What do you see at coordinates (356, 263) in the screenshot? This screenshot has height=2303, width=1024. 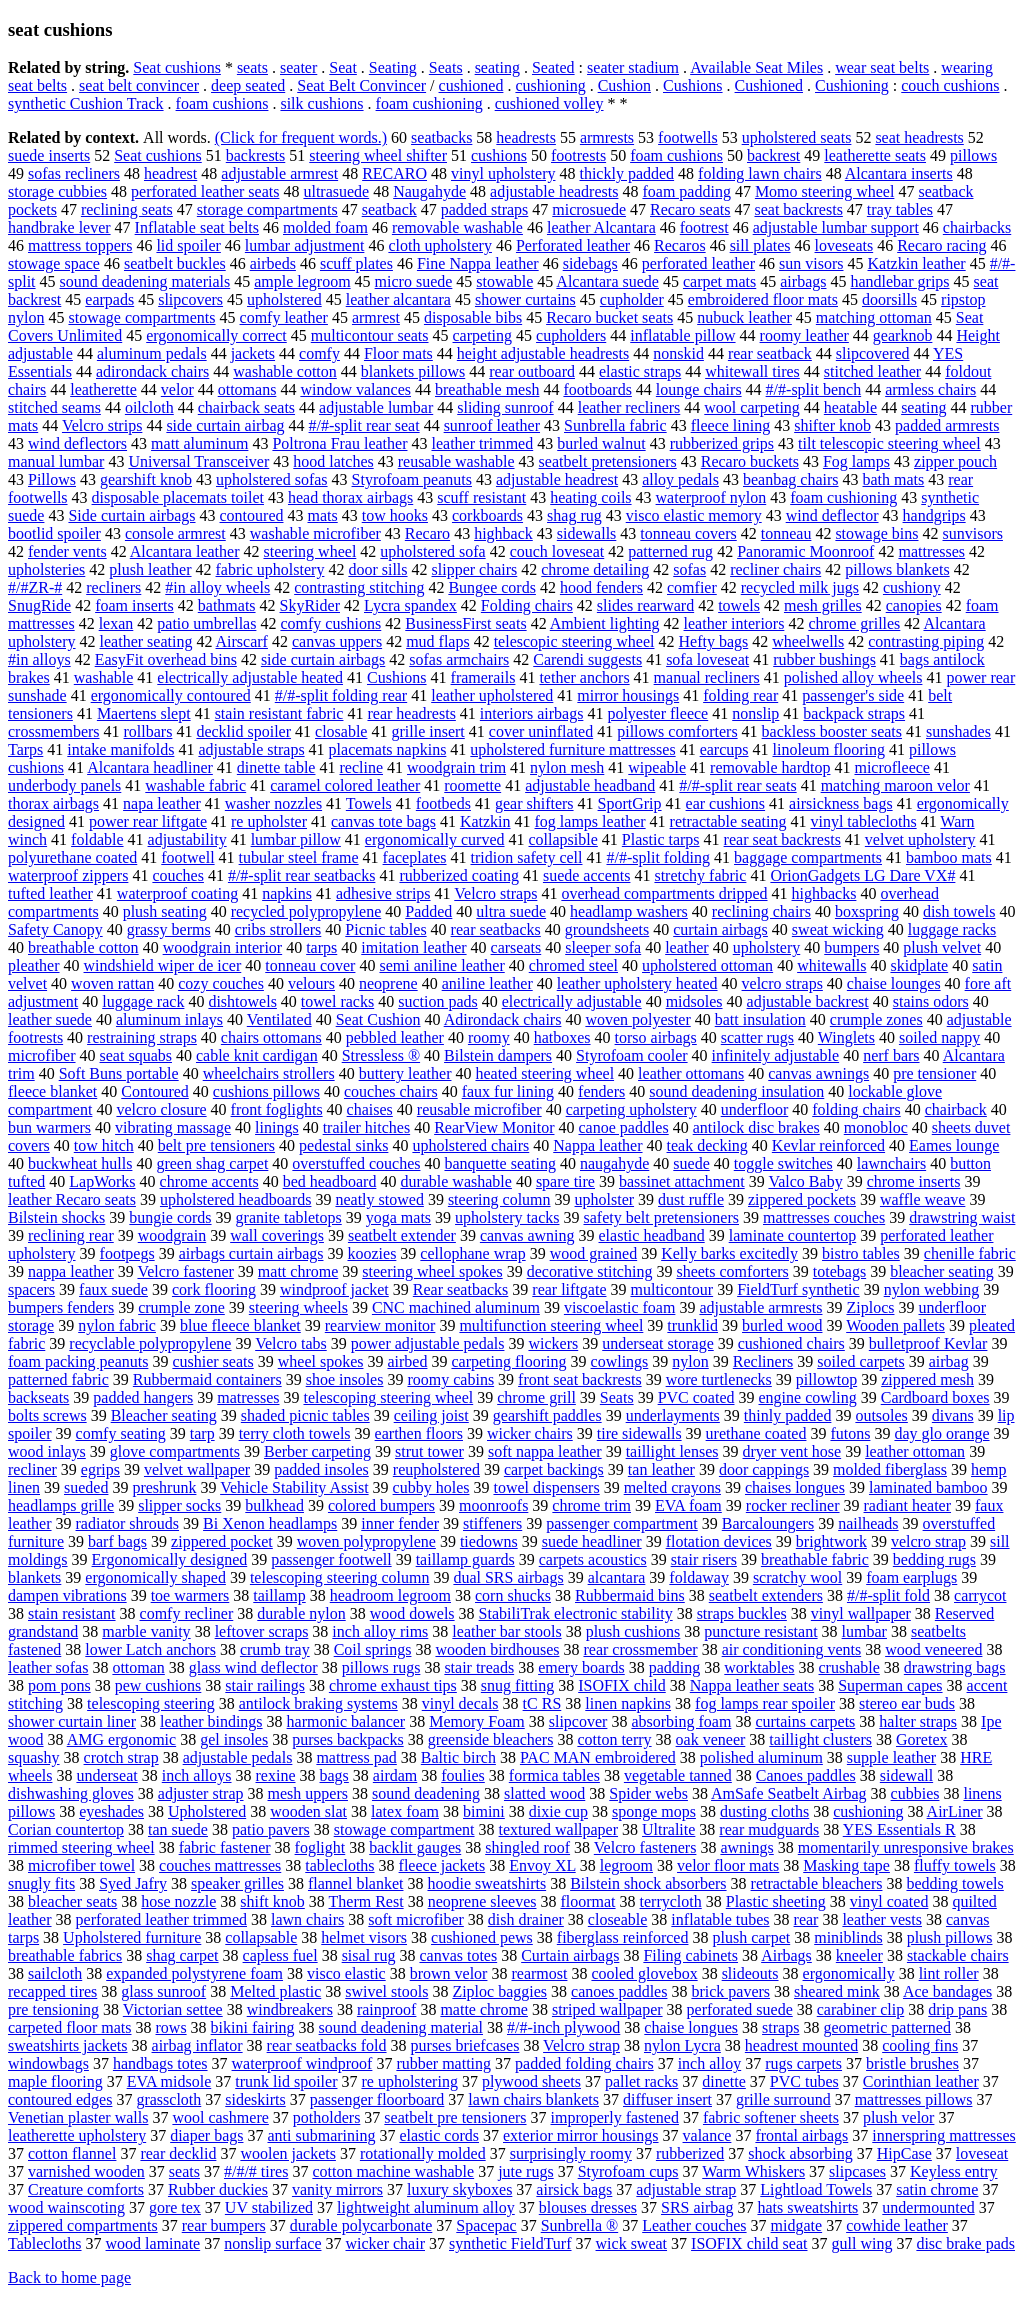 I see `scuff plates` at bounding box center [356, 263].